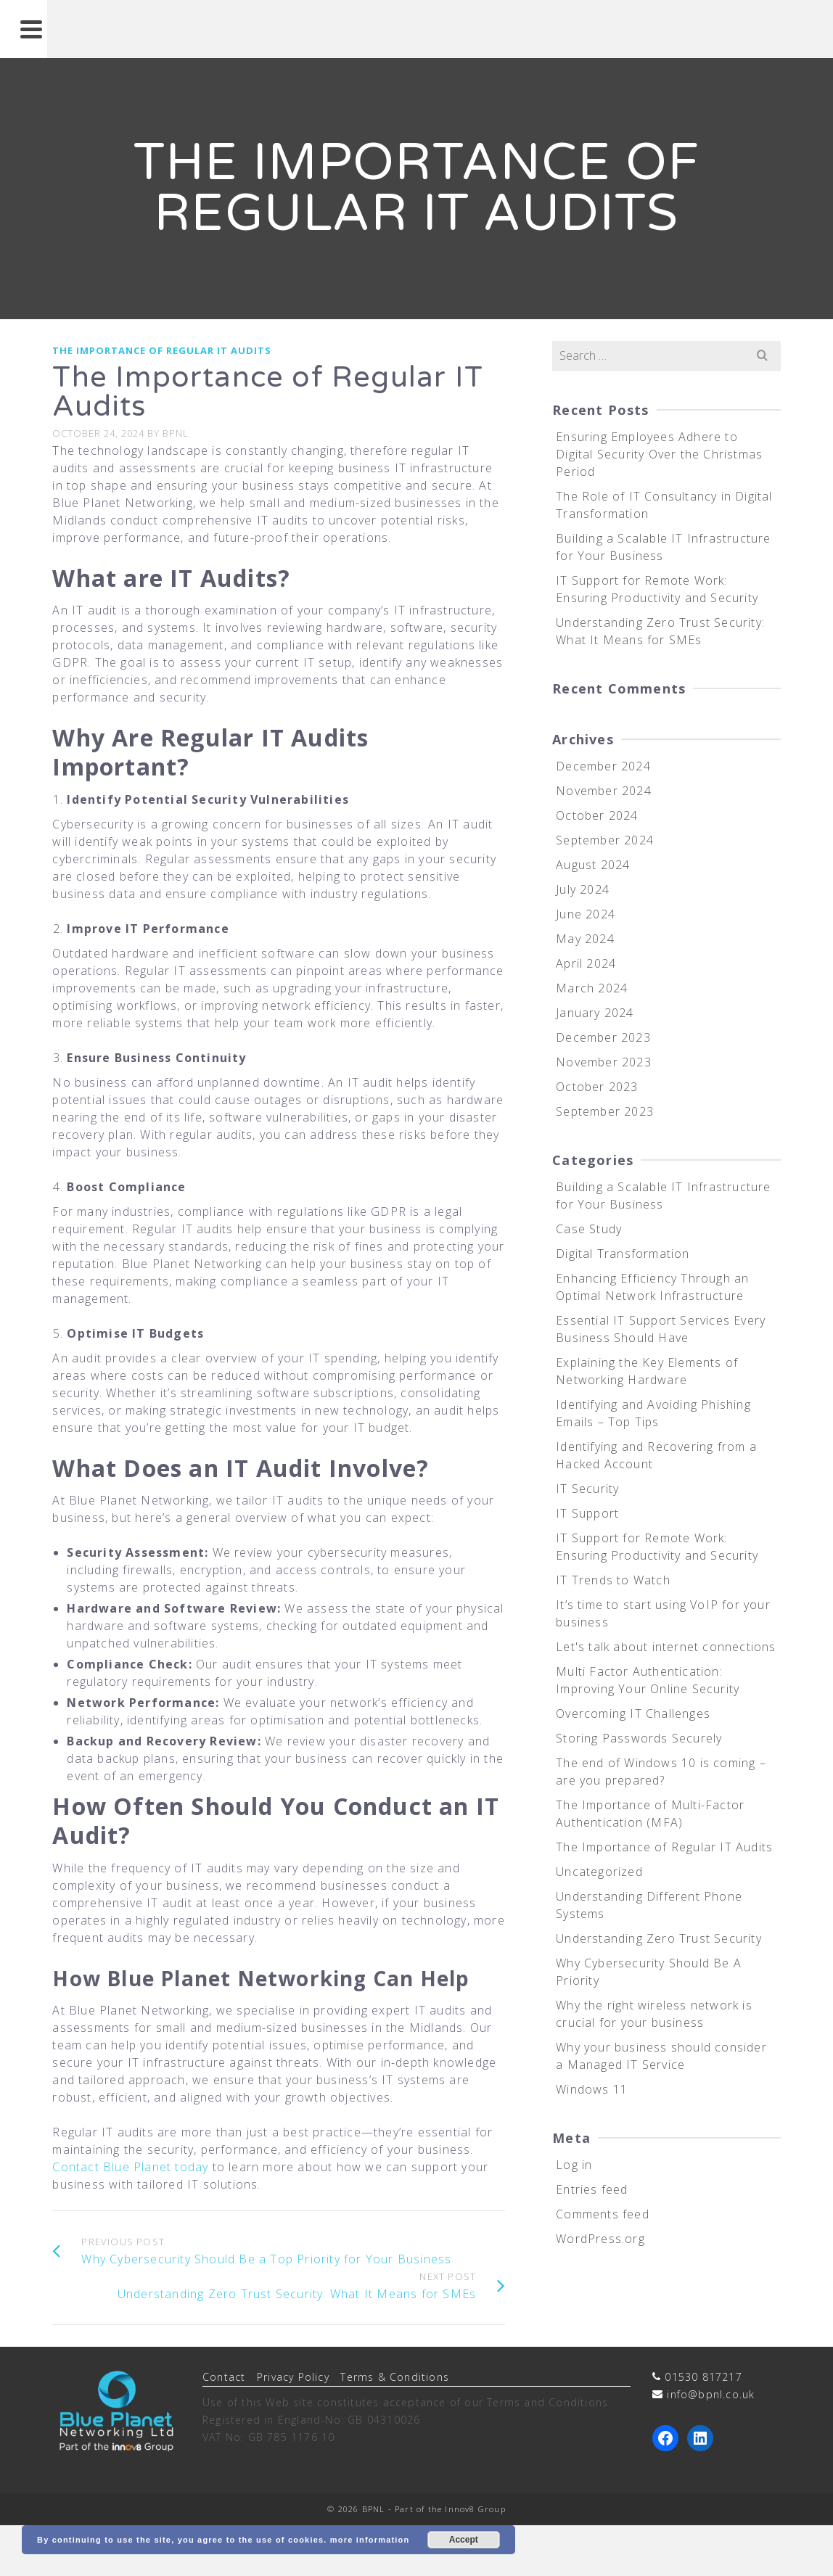  Describe the element at coordinates (604, 1062) in the screenshot. I see `November 2023` at that location.